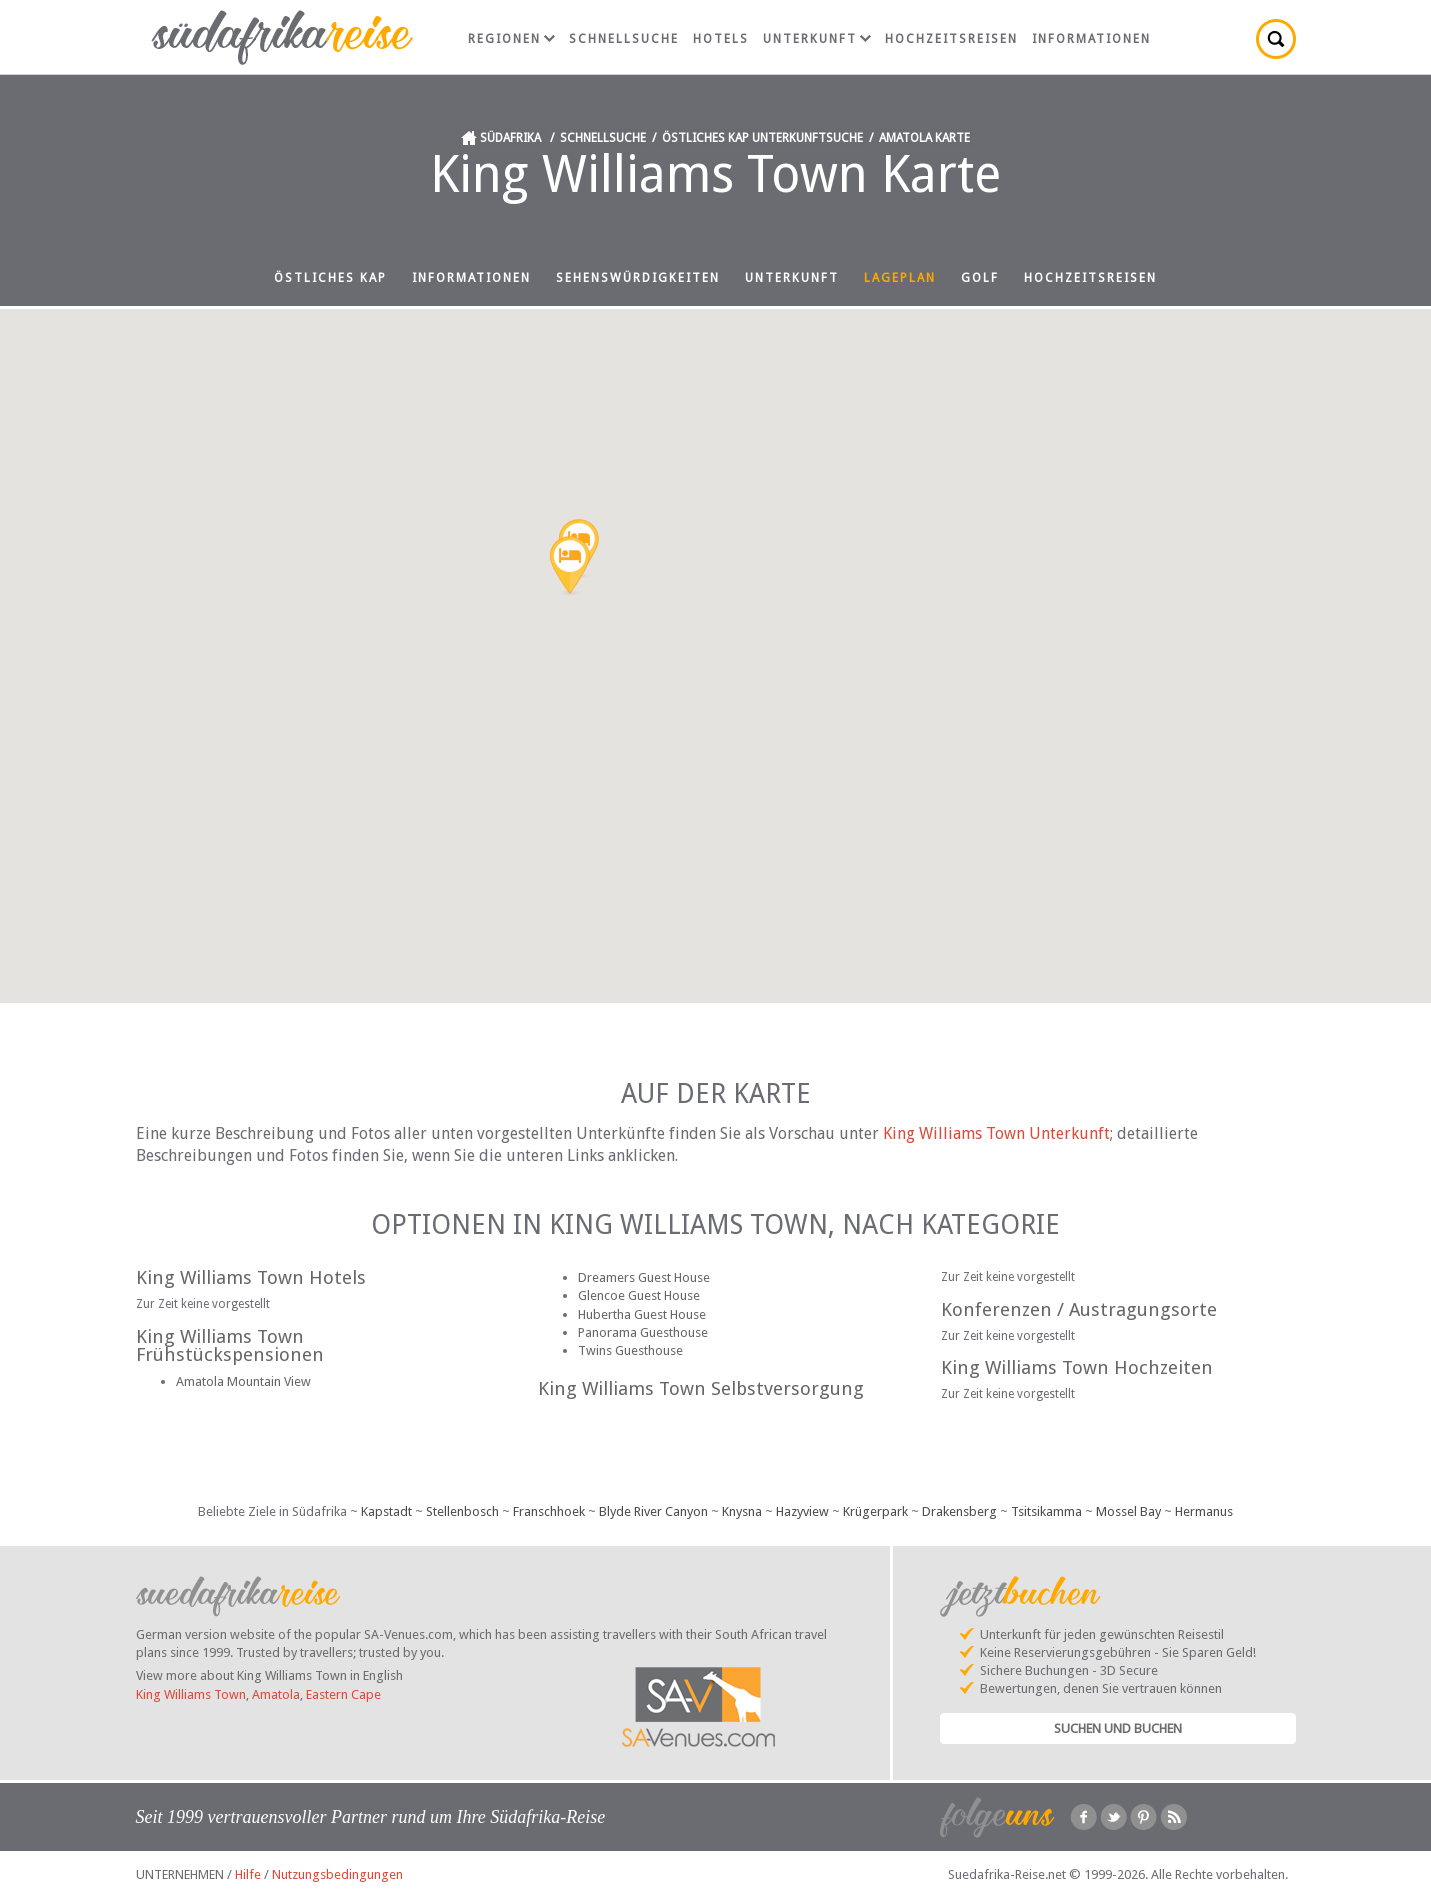 This screenshot has width=1431, height=1899. What do you see at coordinates (630, 1350) in the screenshot?
I see `Twins Guesthouse` at bounding box center [630, 1350].